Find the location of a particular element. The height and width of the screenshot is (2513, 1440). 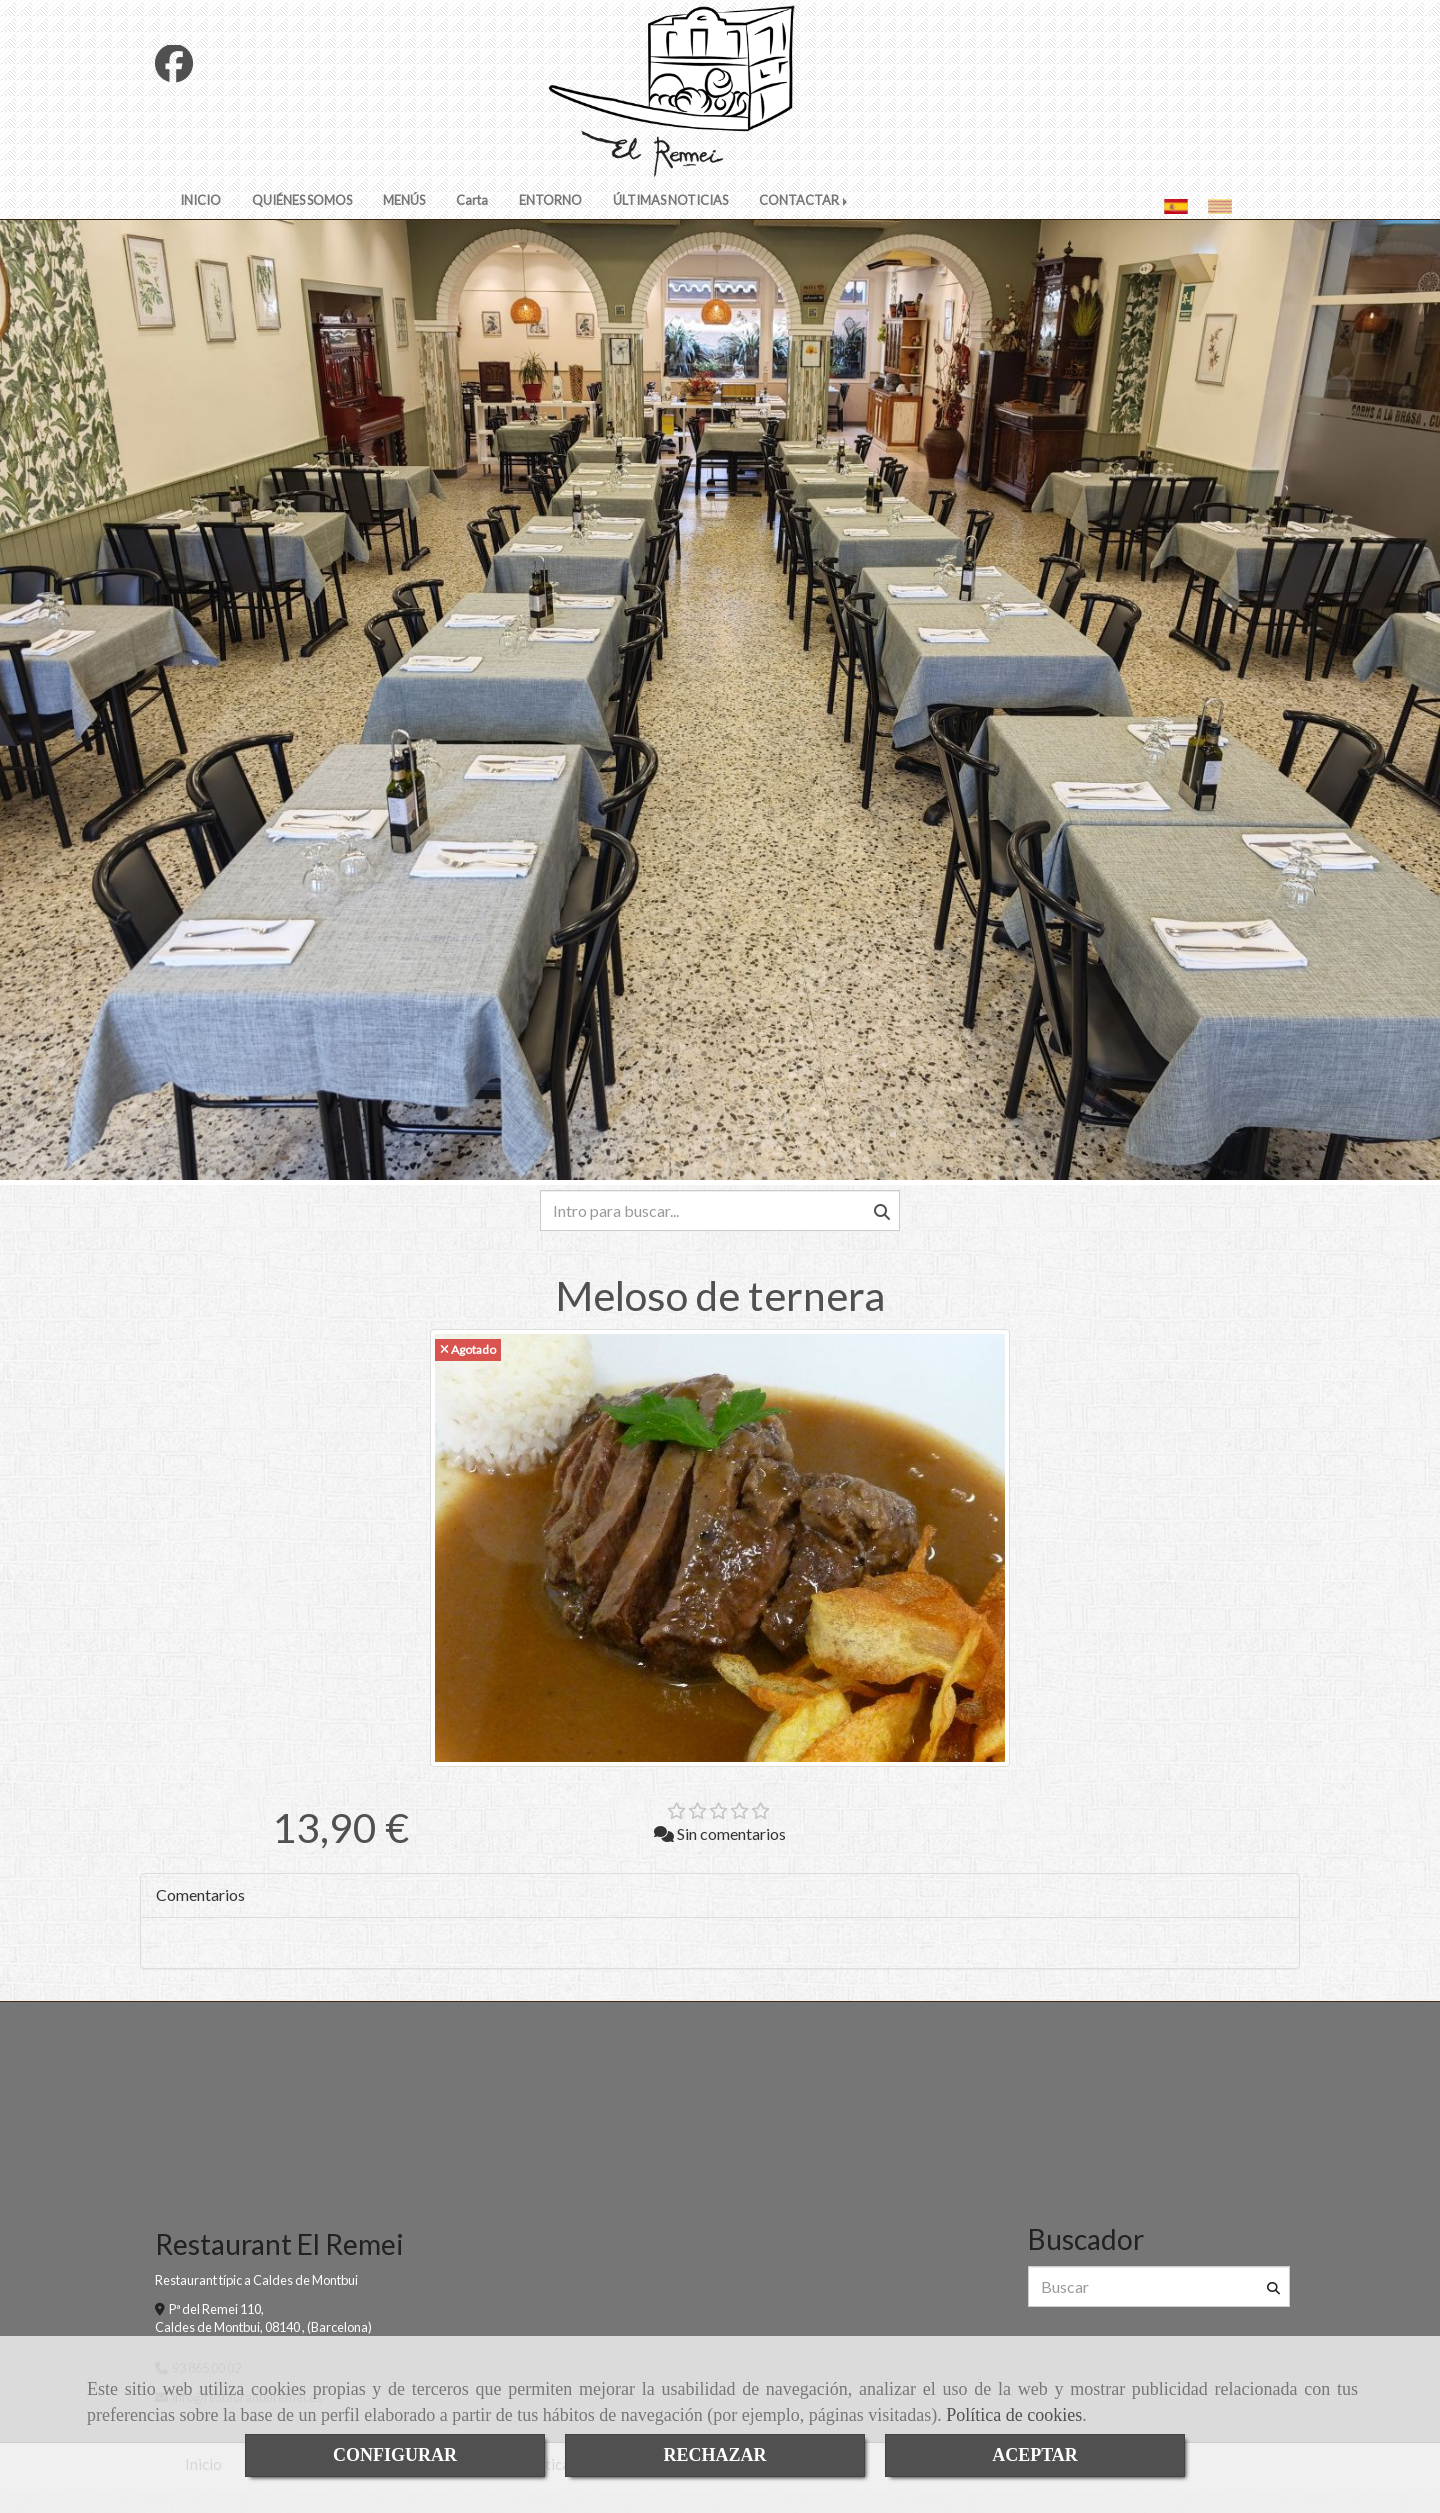

CONFIGURAR is located at coordinates (395, 2455).